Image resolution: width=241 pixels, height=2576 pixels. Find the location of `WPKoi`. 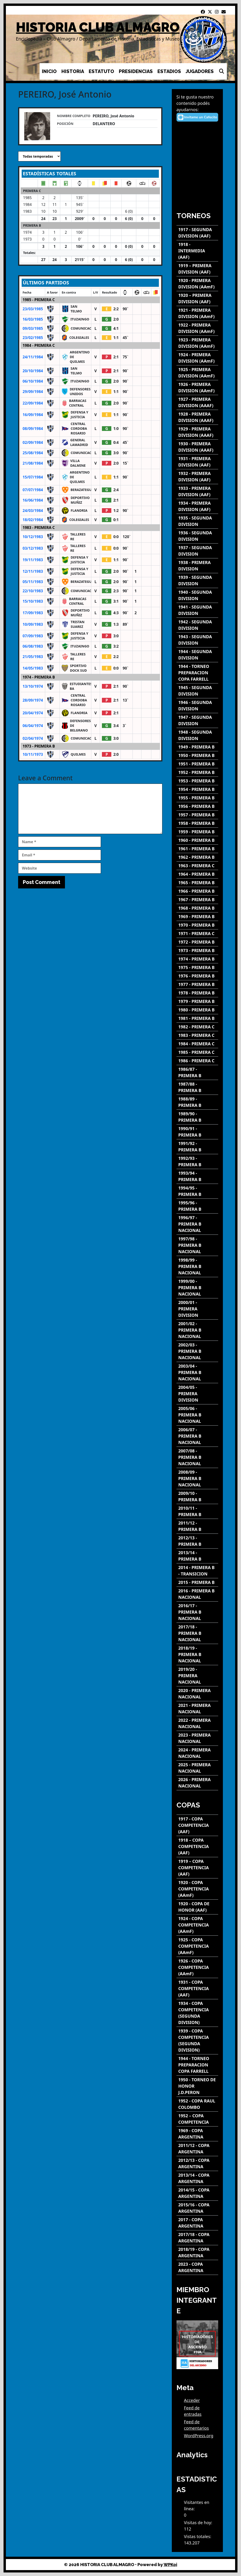

WPKoi is located at coordinates (170, 2564).